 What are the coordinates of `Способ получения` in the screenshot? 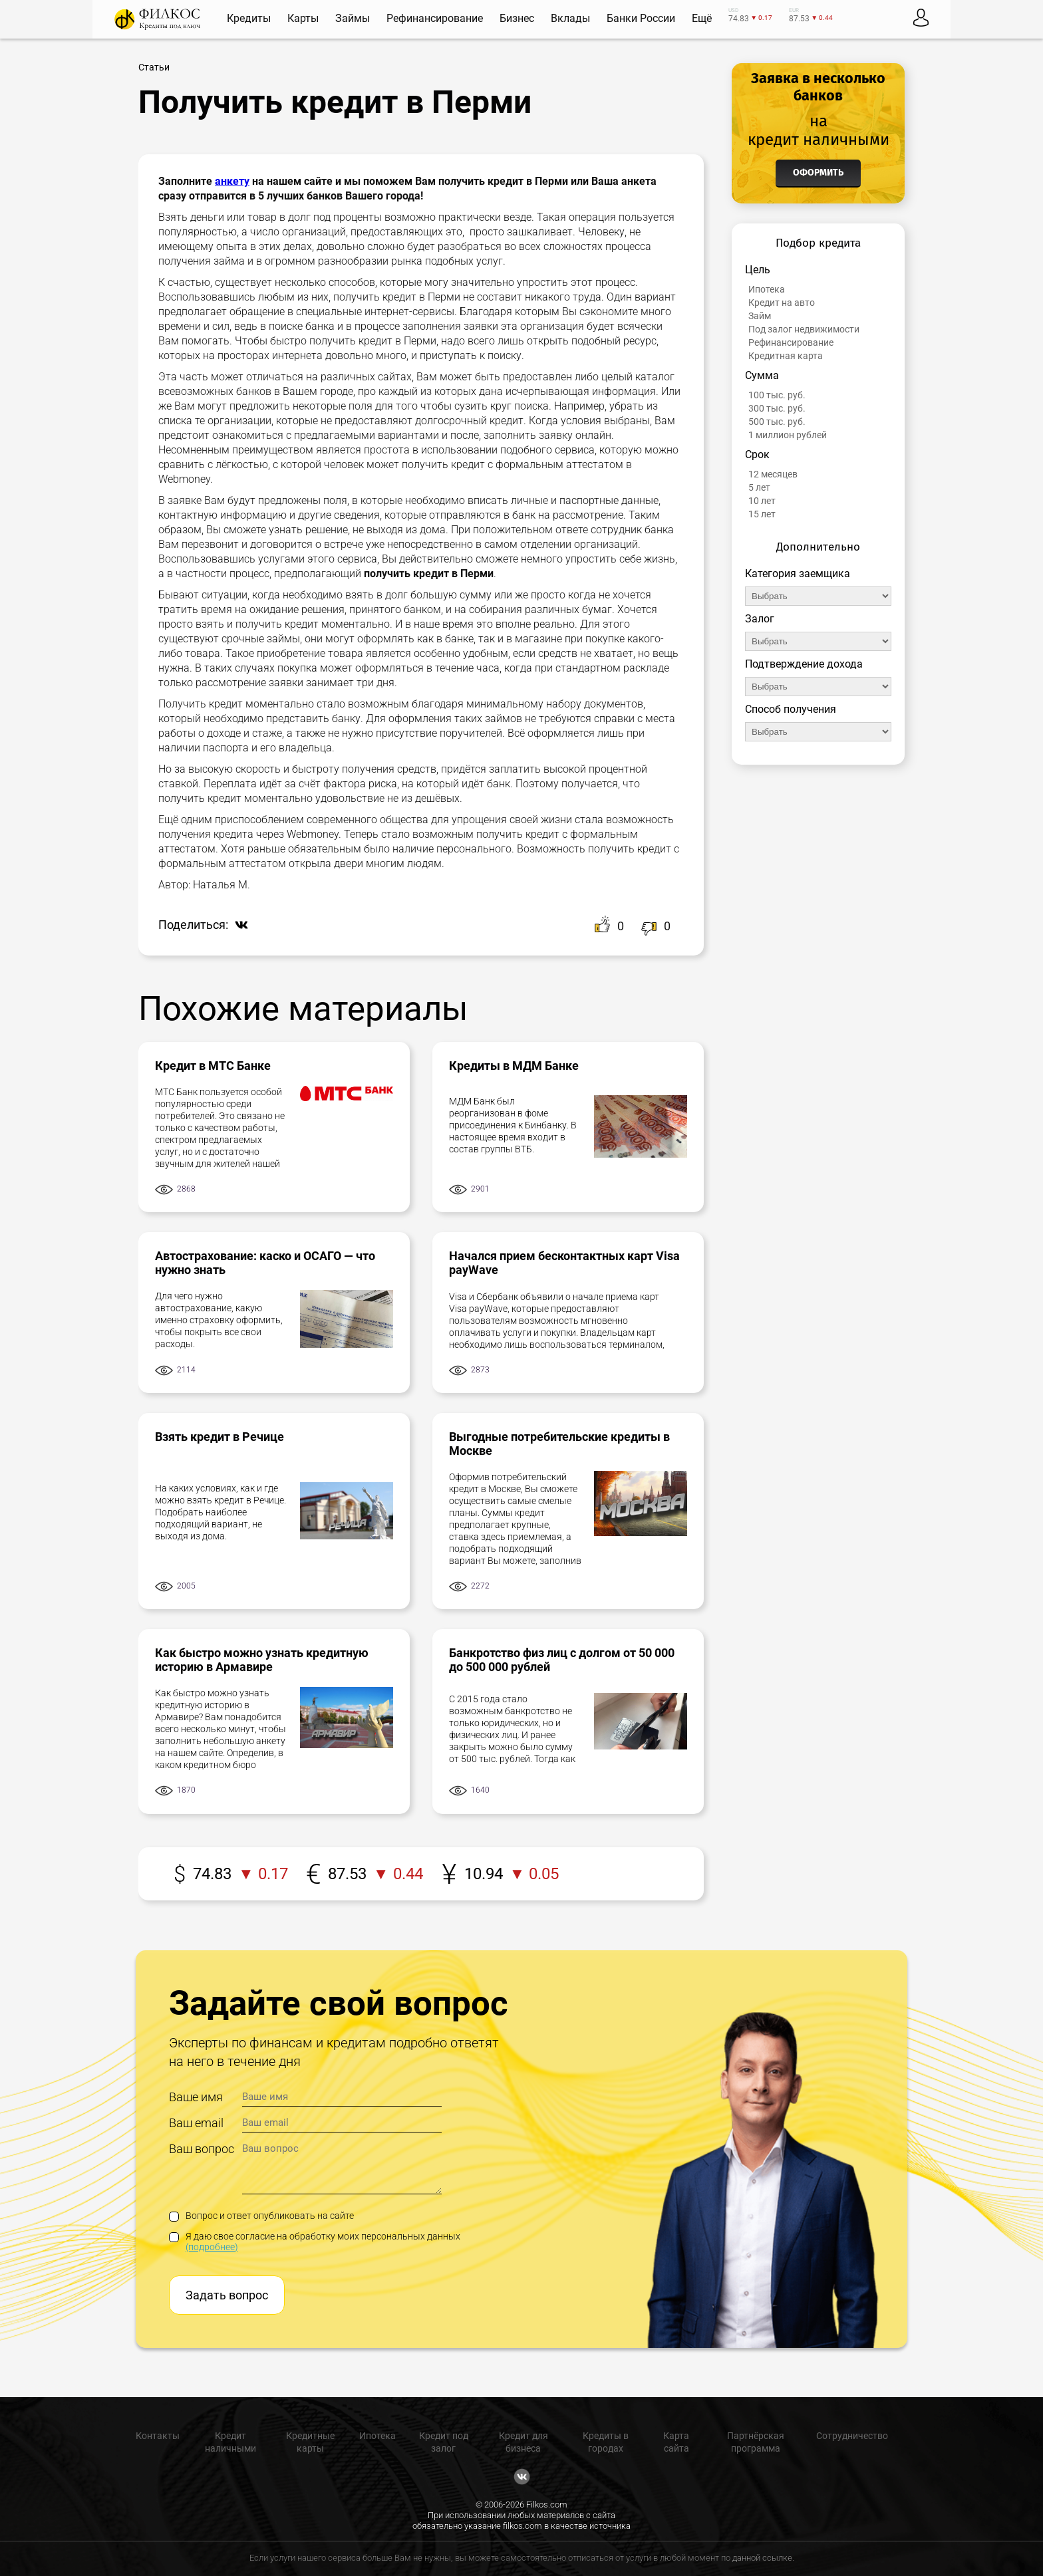 It's located at (790, 709).